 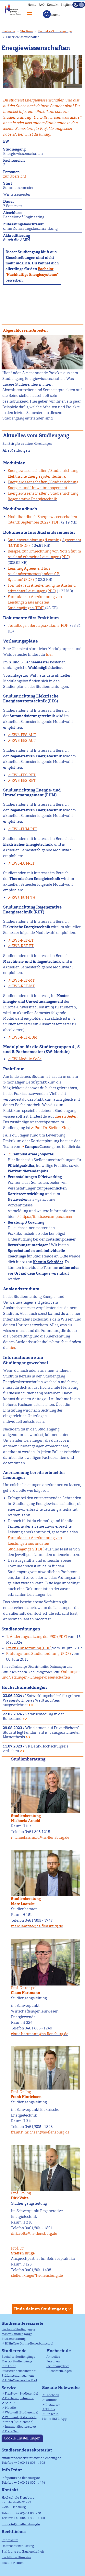 What do you see at coordinates (54, 2419) in the screenshot?
I see `Meine HSFL-App` at bounding box center [54, 2419].